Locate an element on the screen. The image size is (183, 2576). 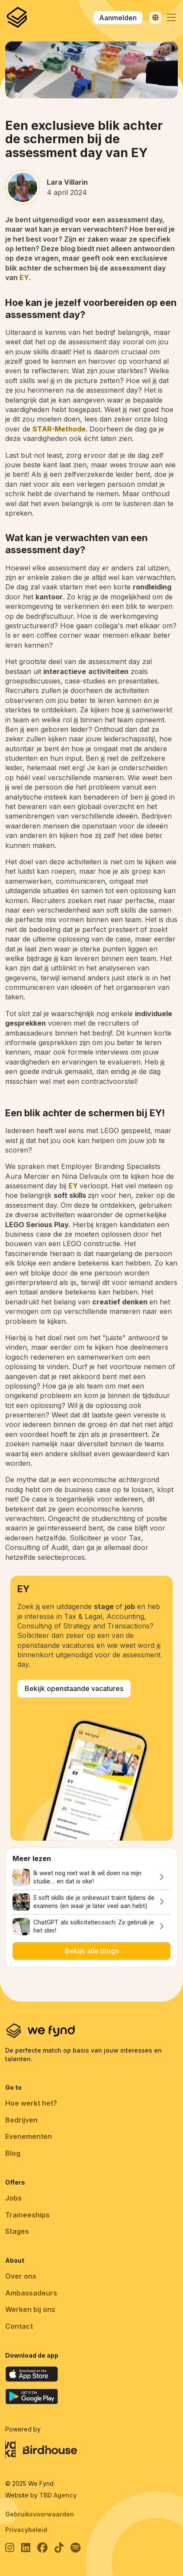
Jobs is located at coordinates (13, 2198).